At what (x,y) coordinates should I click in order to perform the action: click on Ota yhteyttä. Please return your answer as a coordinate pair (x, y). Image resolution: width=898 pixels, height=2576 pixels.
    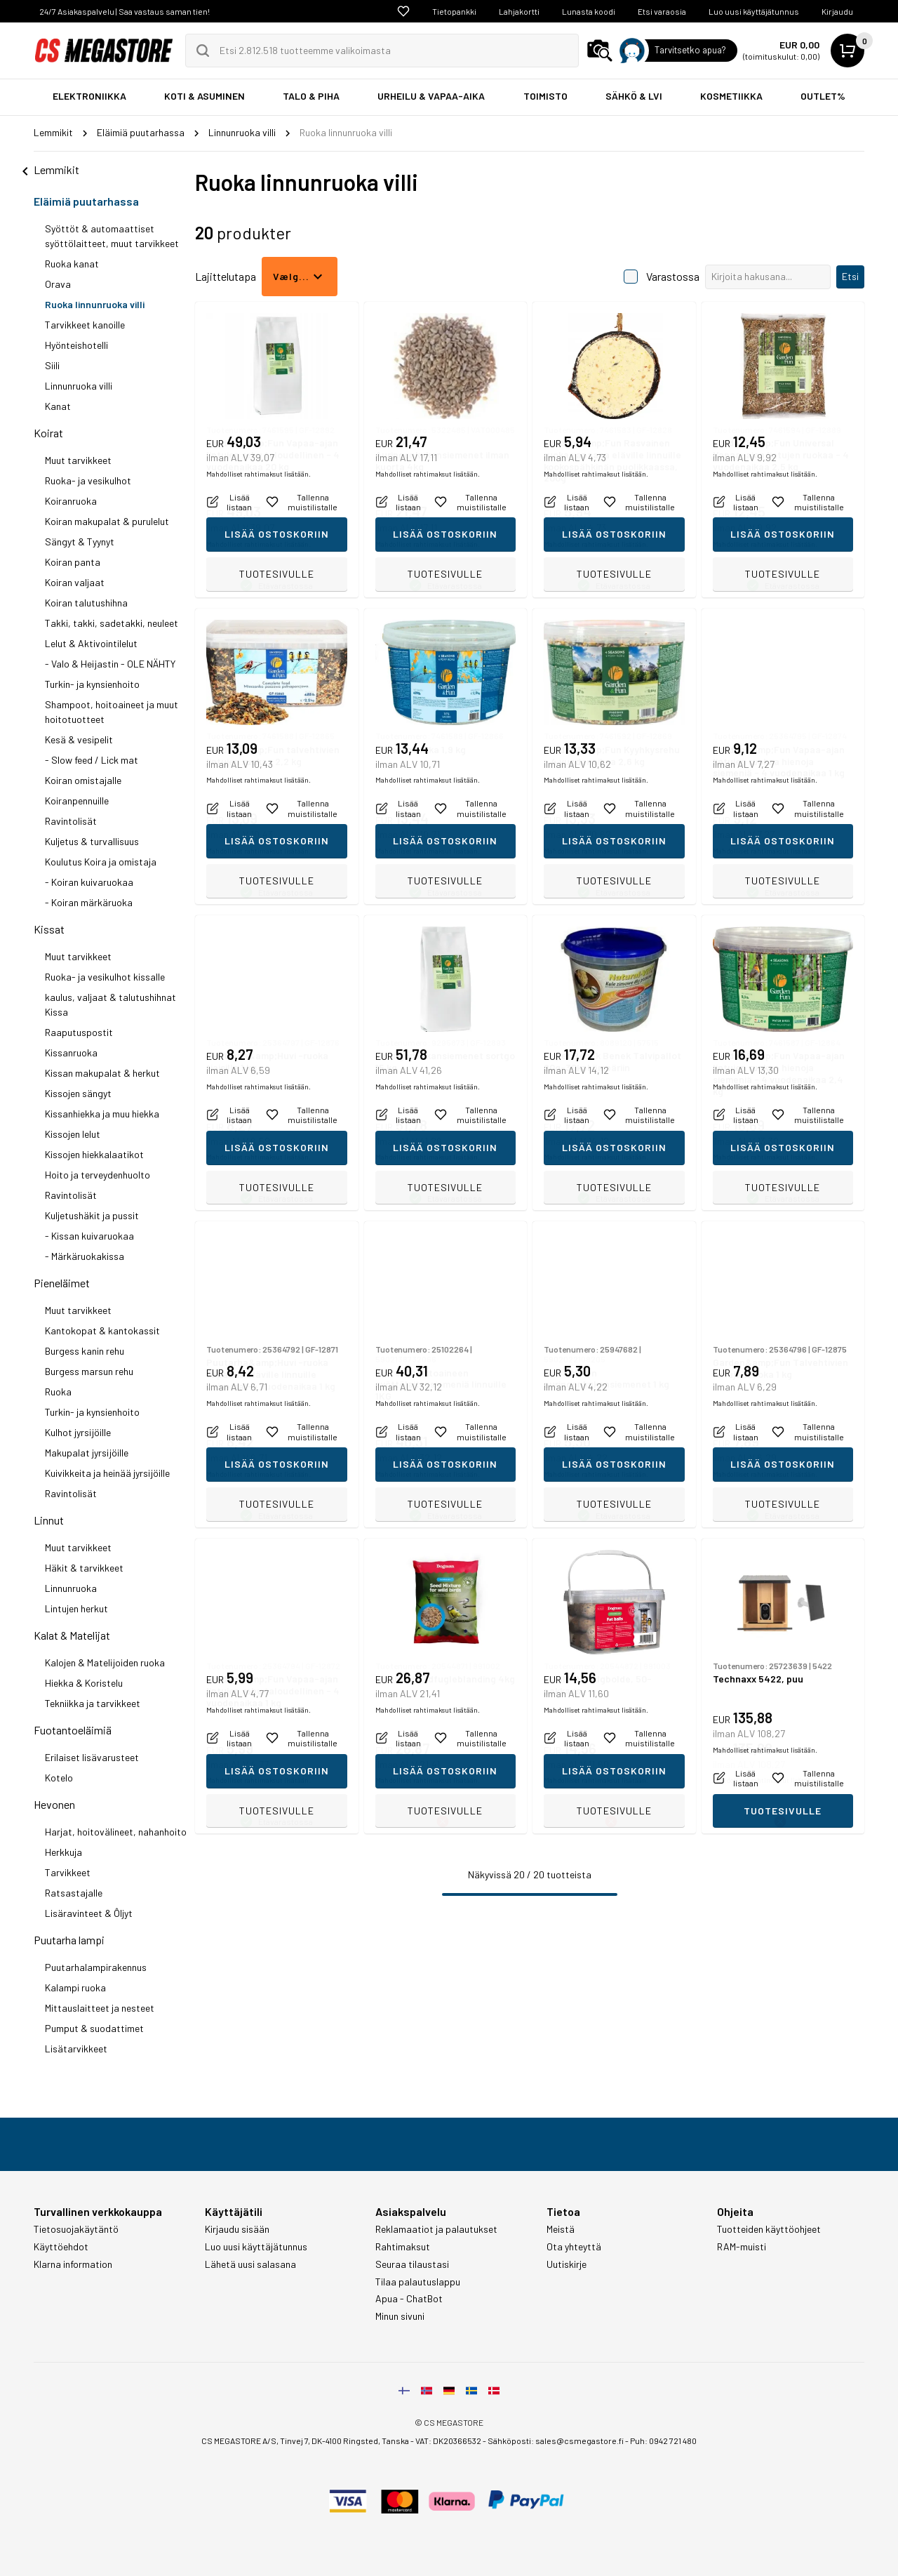
    Looking at the image, I should click on (574, 2246).